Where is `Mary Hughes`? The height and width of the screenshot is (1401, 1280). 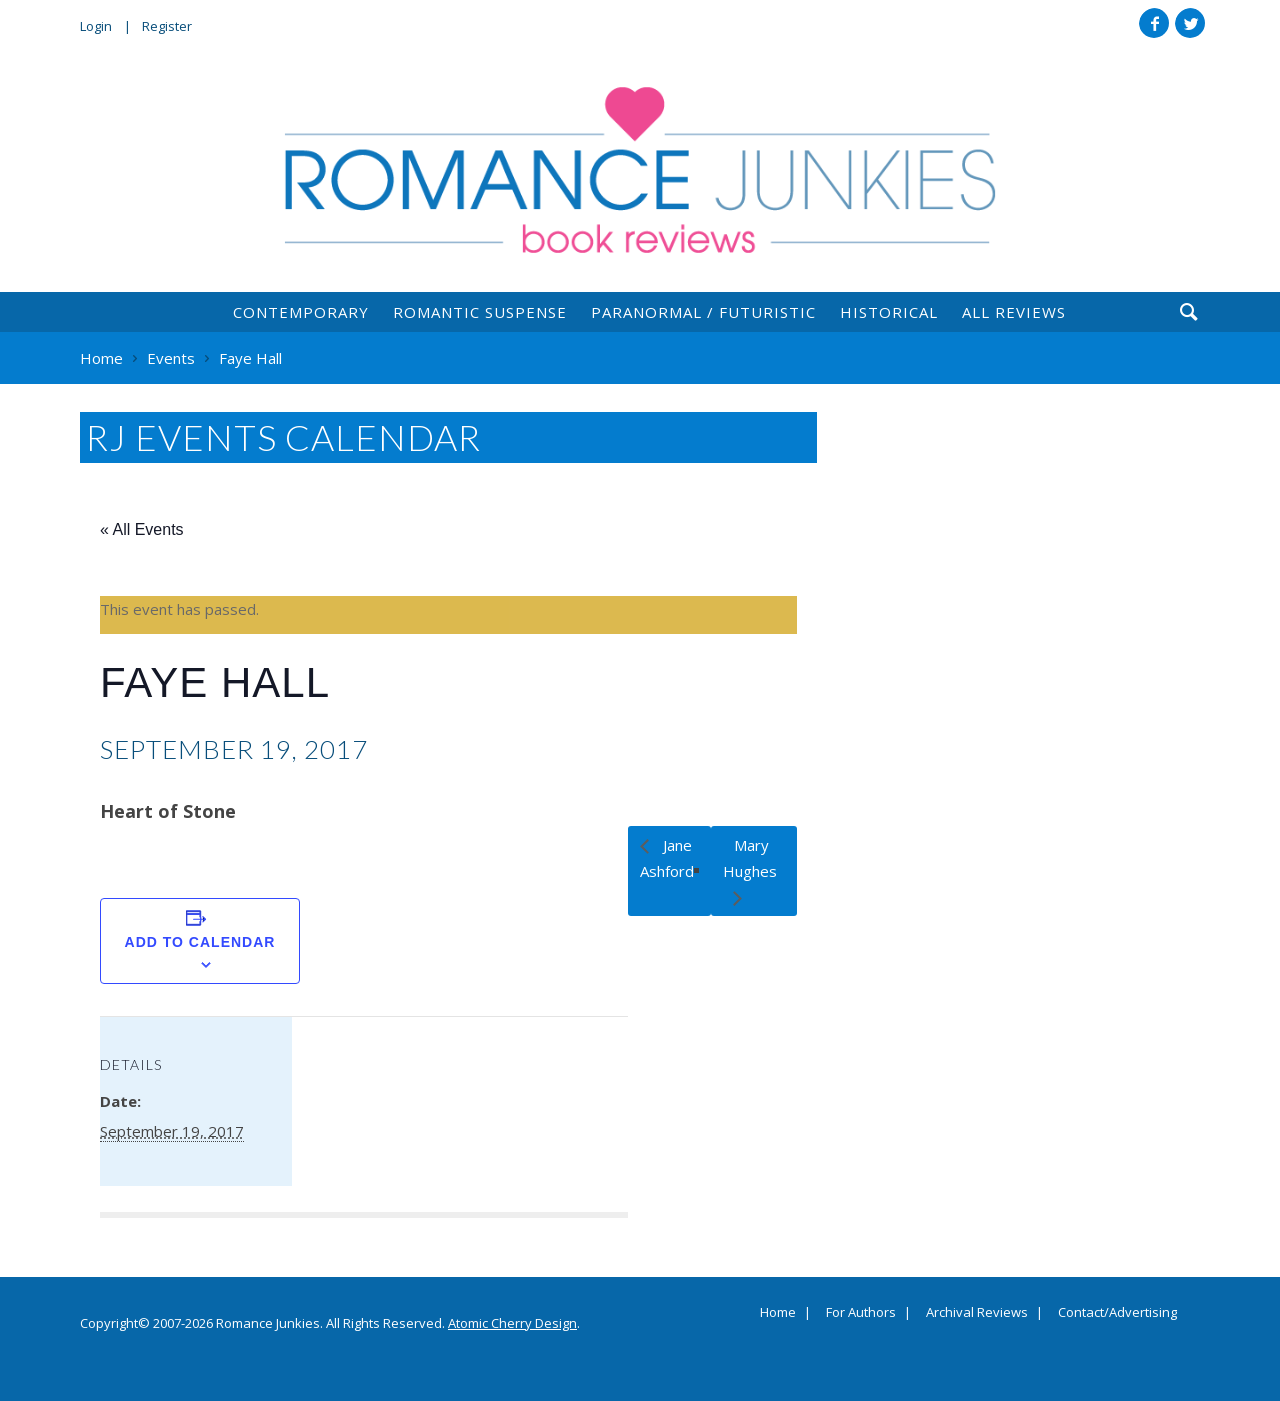
Mary Hughes is located at coordinates (750, 858).